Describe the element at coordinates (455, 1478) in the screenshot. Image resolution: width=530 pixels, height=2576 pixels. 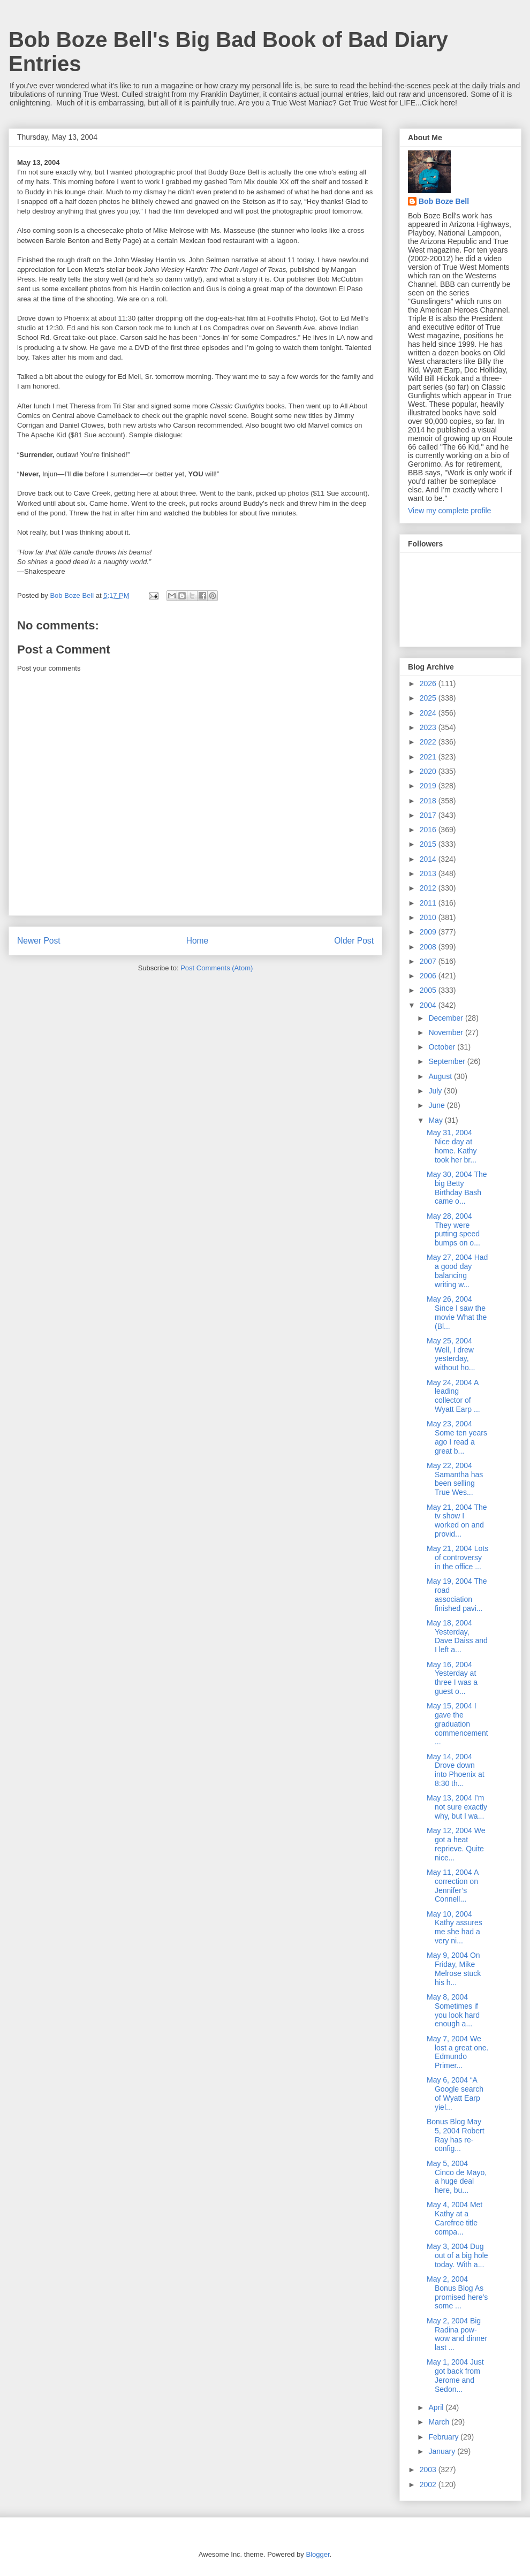
I see `May 22, 2004 Samantha has been selling True Wes...` at that location.